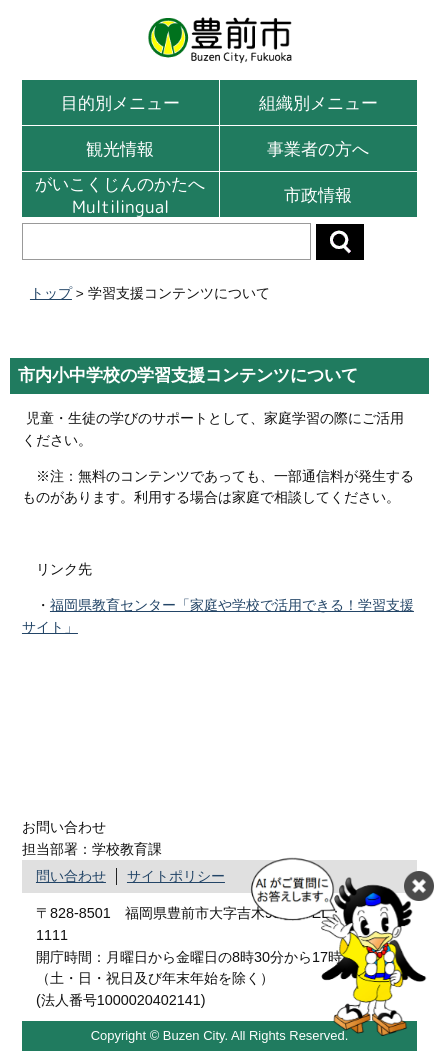 The image size is (439, 1051). What do you see at coordinates (176, 876) in the screenshot?
I see `サイトポリシー` at bounding box center [176, 876].